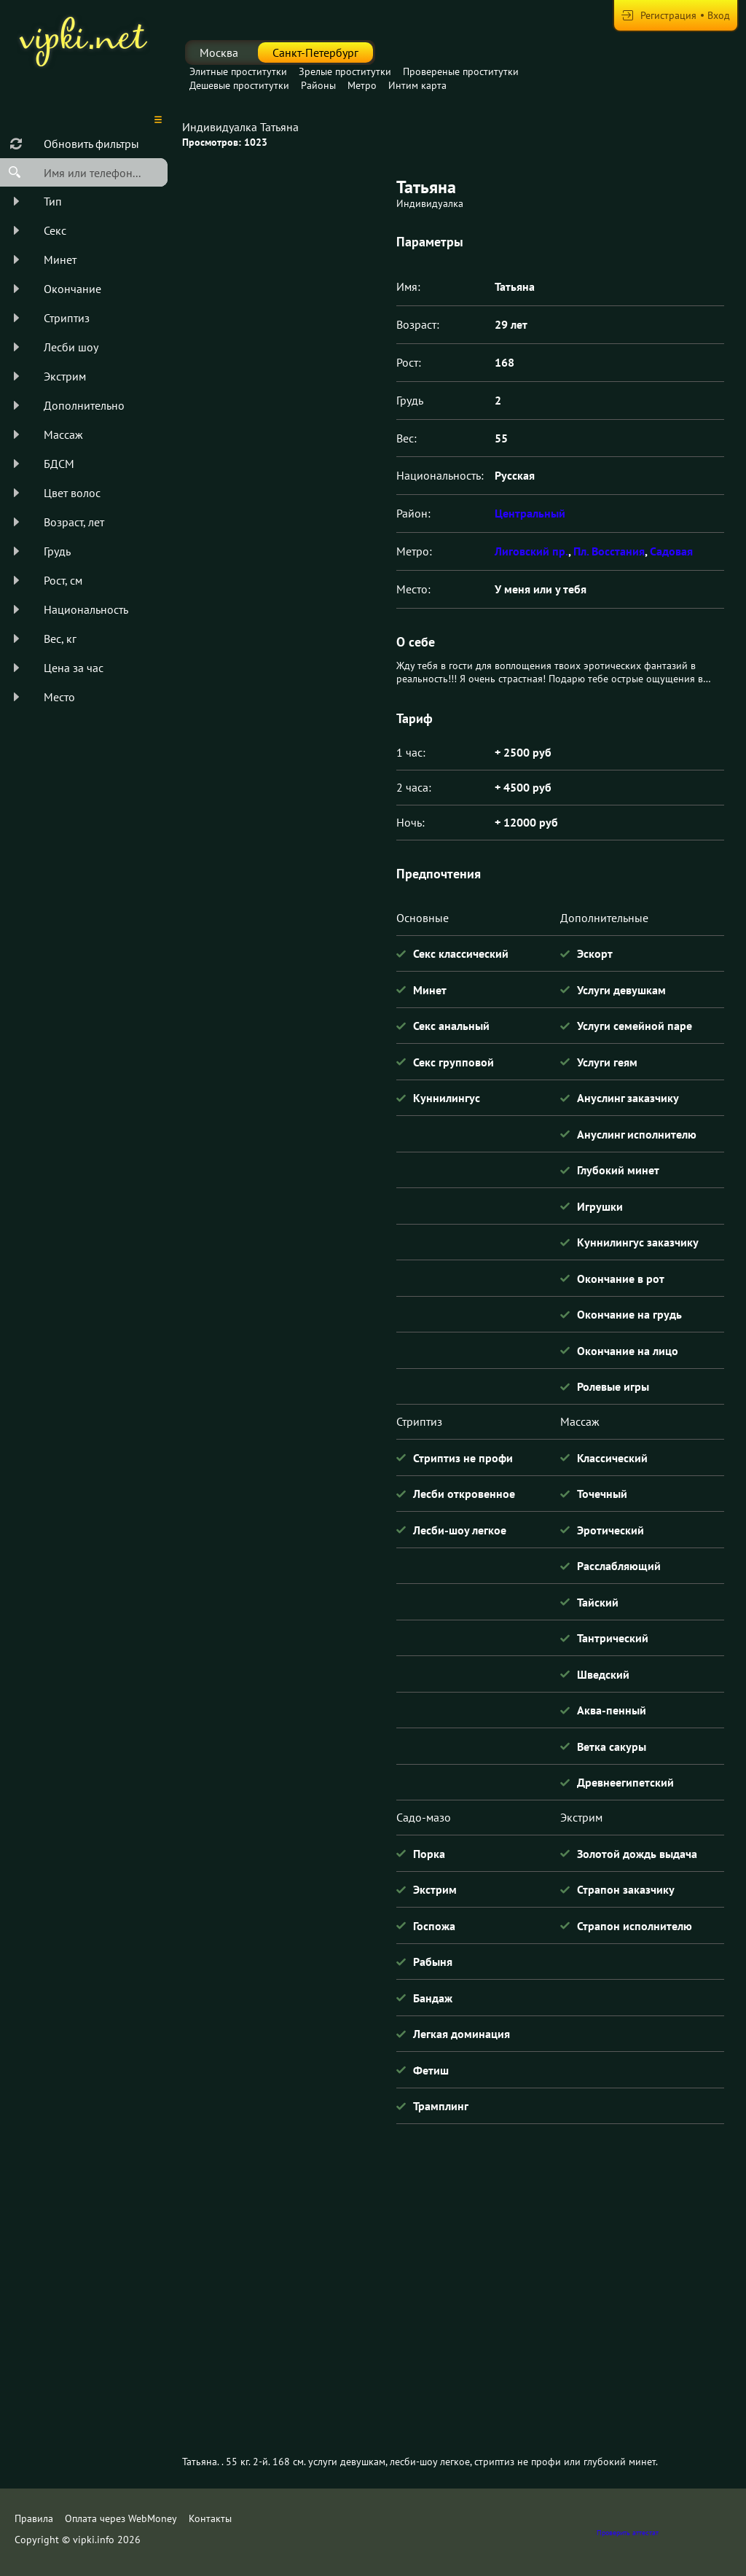 The height and width of the screenshot is (2576, 746). What do you see at coordinates (219, 52) in the screenshot?
I see `Москва` at bounding box center [219, 52].